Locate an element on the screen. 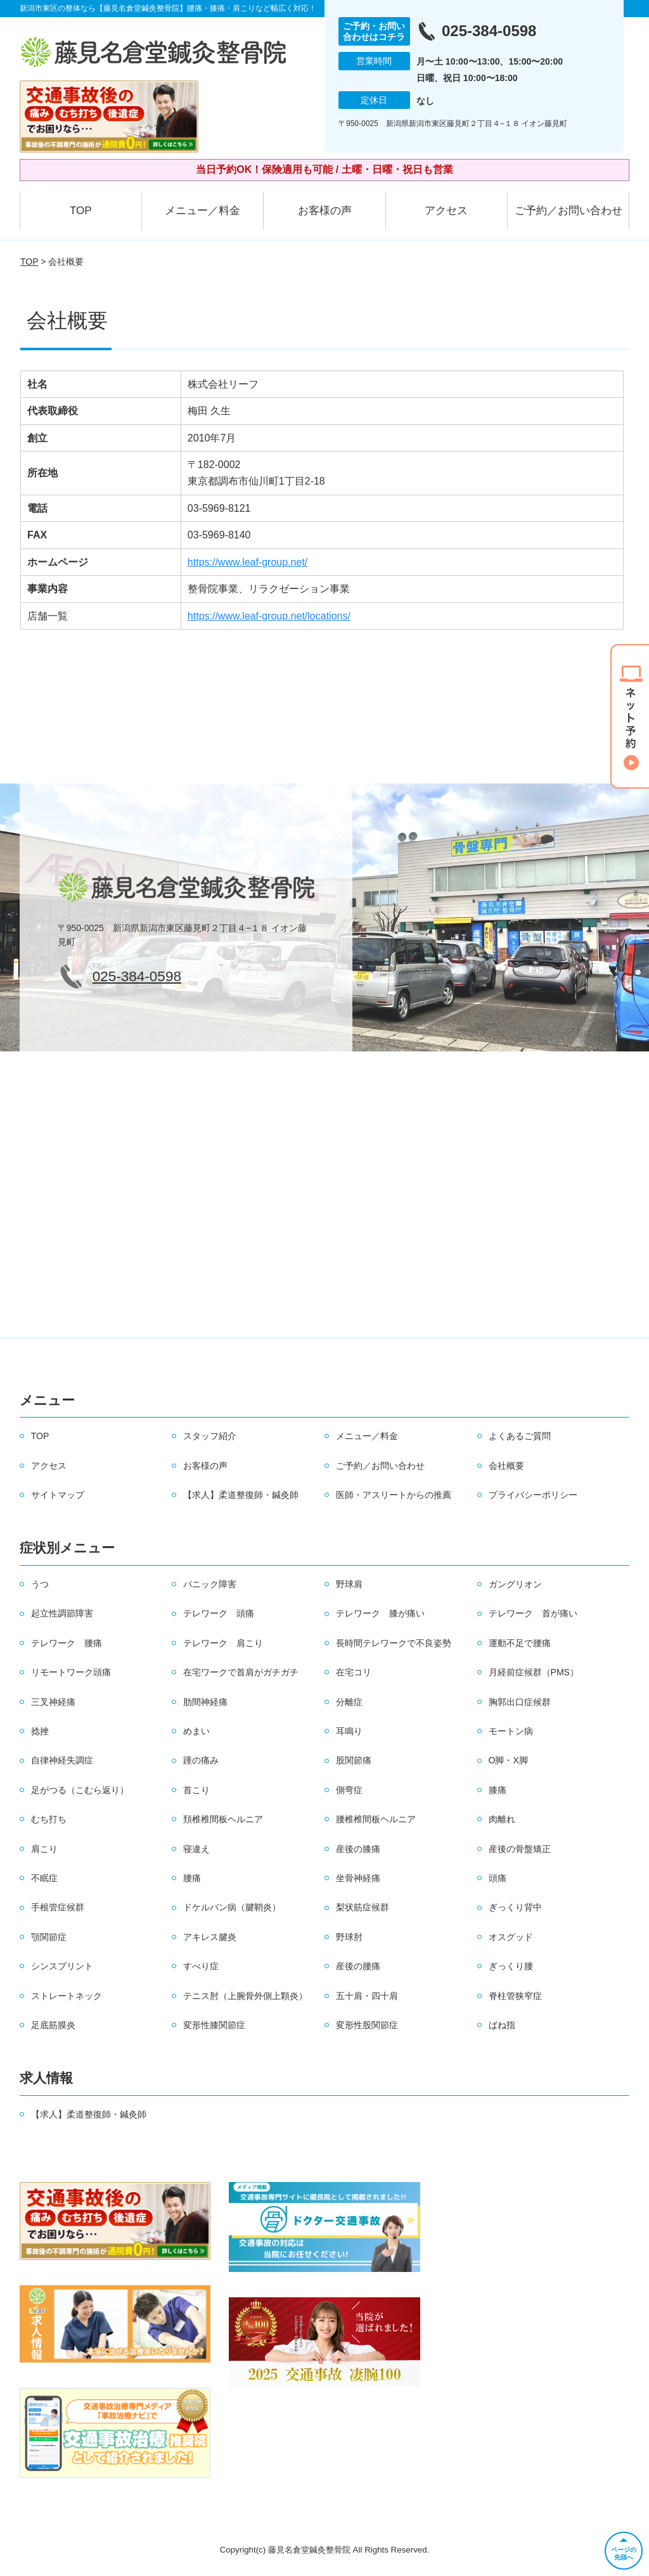  モートン病 is located at coordinates (511, 1731).